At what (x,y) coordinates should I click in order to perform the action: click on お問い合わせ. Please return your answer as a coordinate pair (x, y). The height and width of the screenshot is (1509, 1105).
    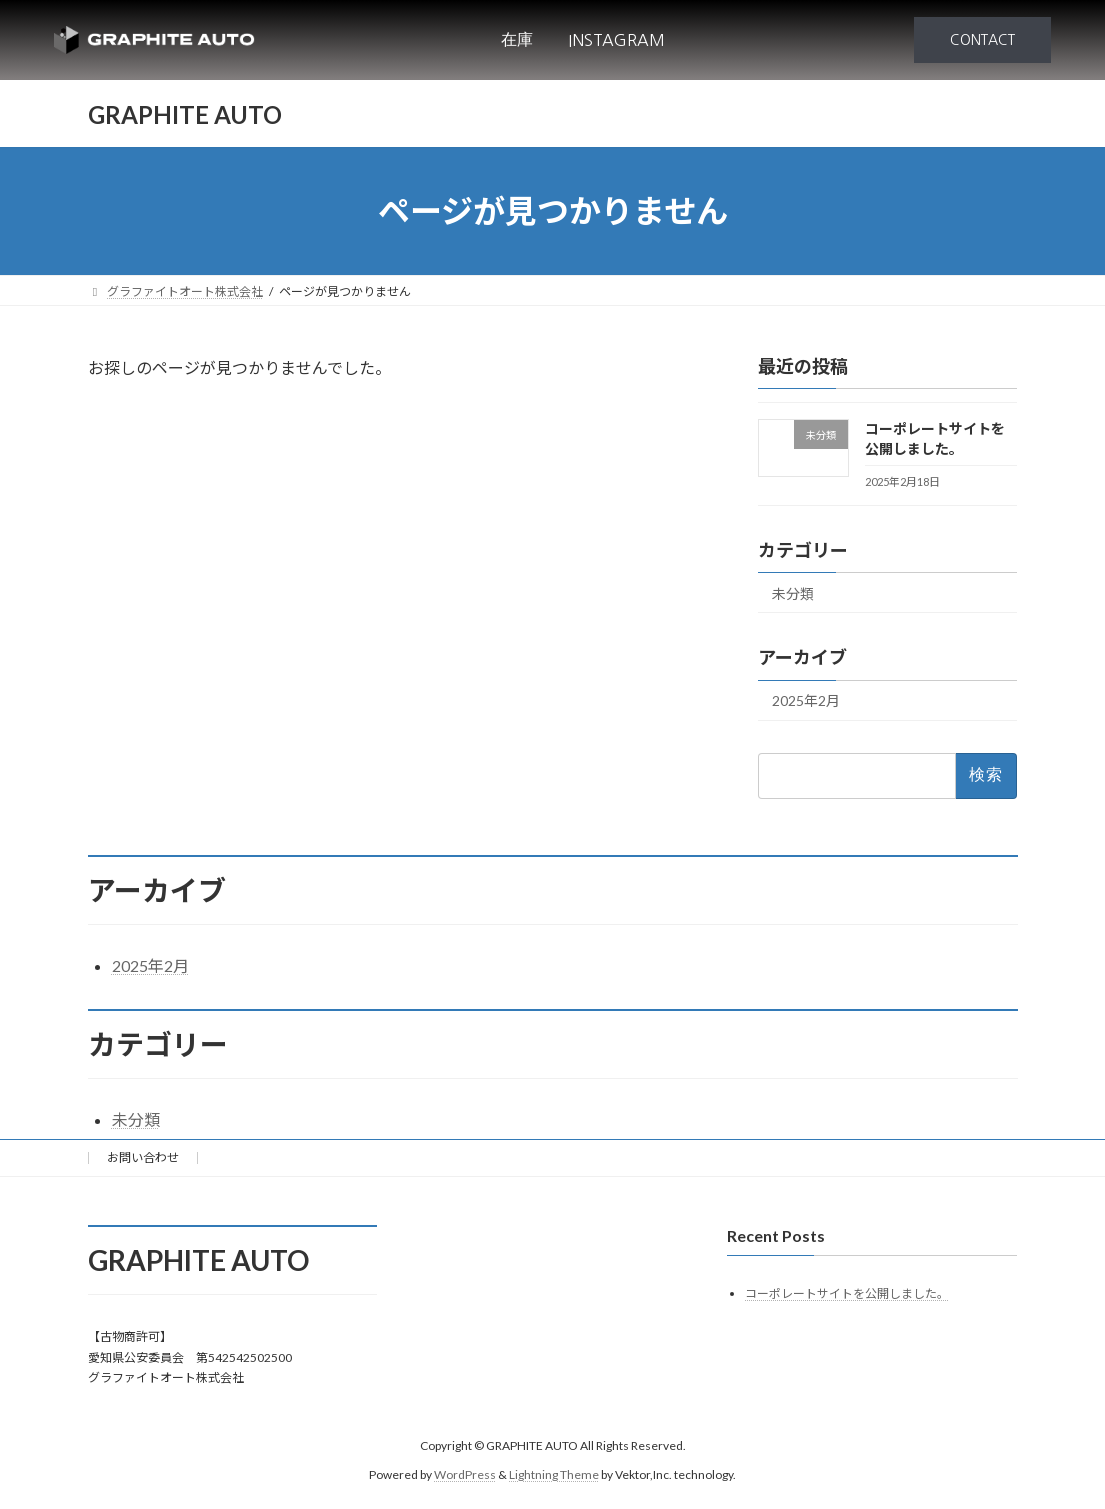
    Looking at the image, I should click on (143, 1157).